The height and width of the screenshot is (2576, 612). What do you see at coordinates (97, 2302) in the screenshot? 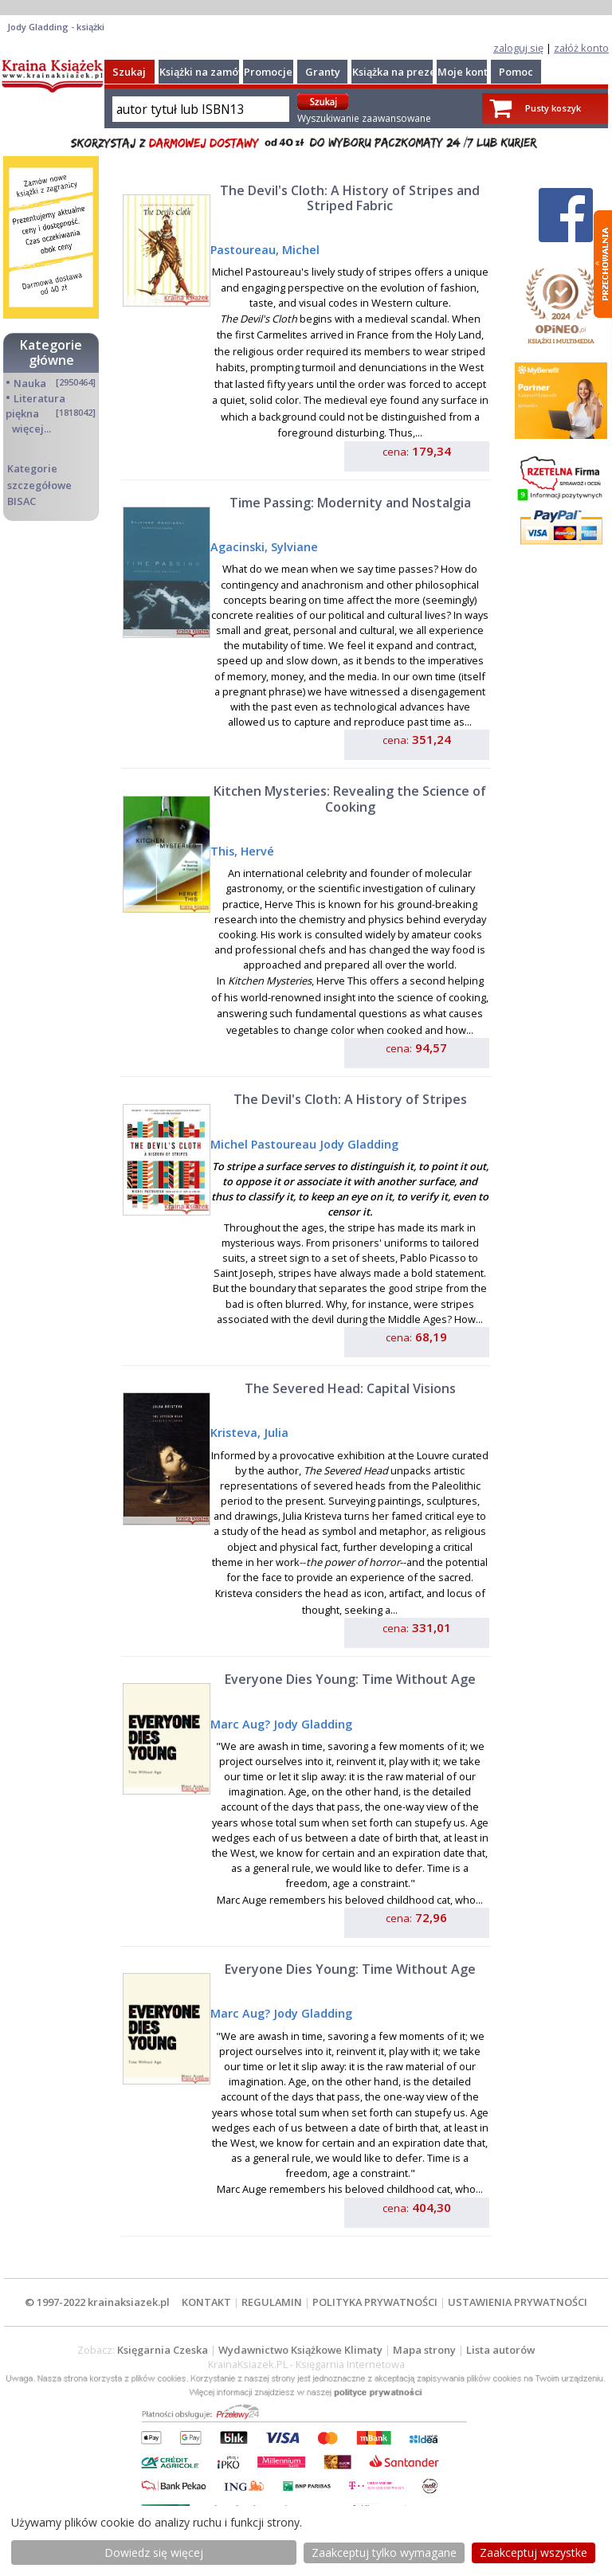
I see `© 1997-2022 krainaksiazek.pl` at bounding box center [97, 2302].